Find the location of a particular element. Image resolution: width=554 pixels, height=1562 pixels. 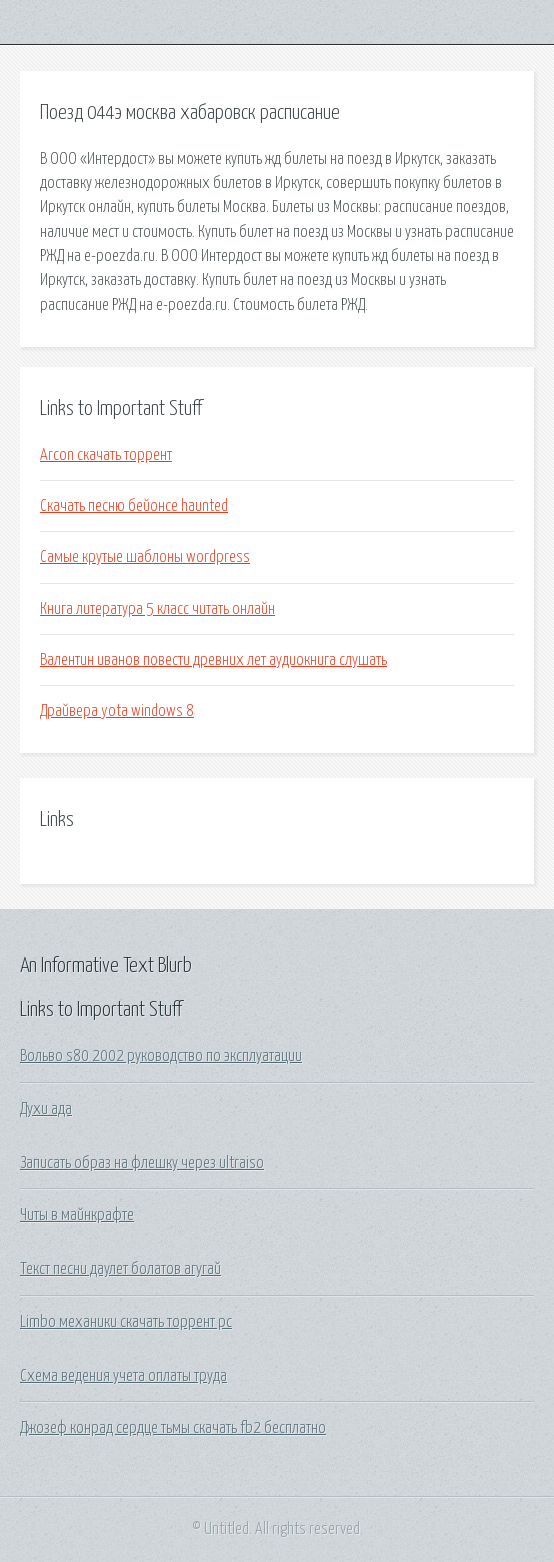

Джозеф конрад сердце тьмы скачать fb2 бесплатно is located at coordinates (173, 1428).